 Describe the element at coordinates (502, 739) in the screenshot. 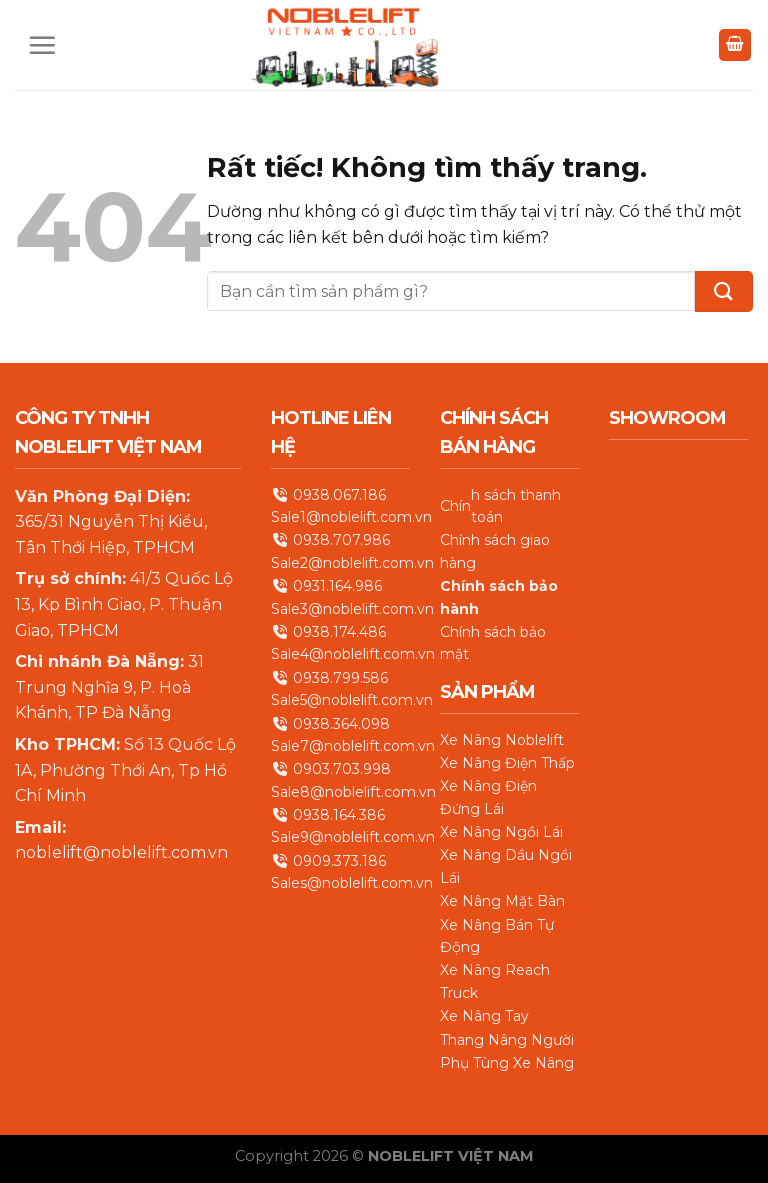

I see `Xe Nâng Noblelift` at that location.